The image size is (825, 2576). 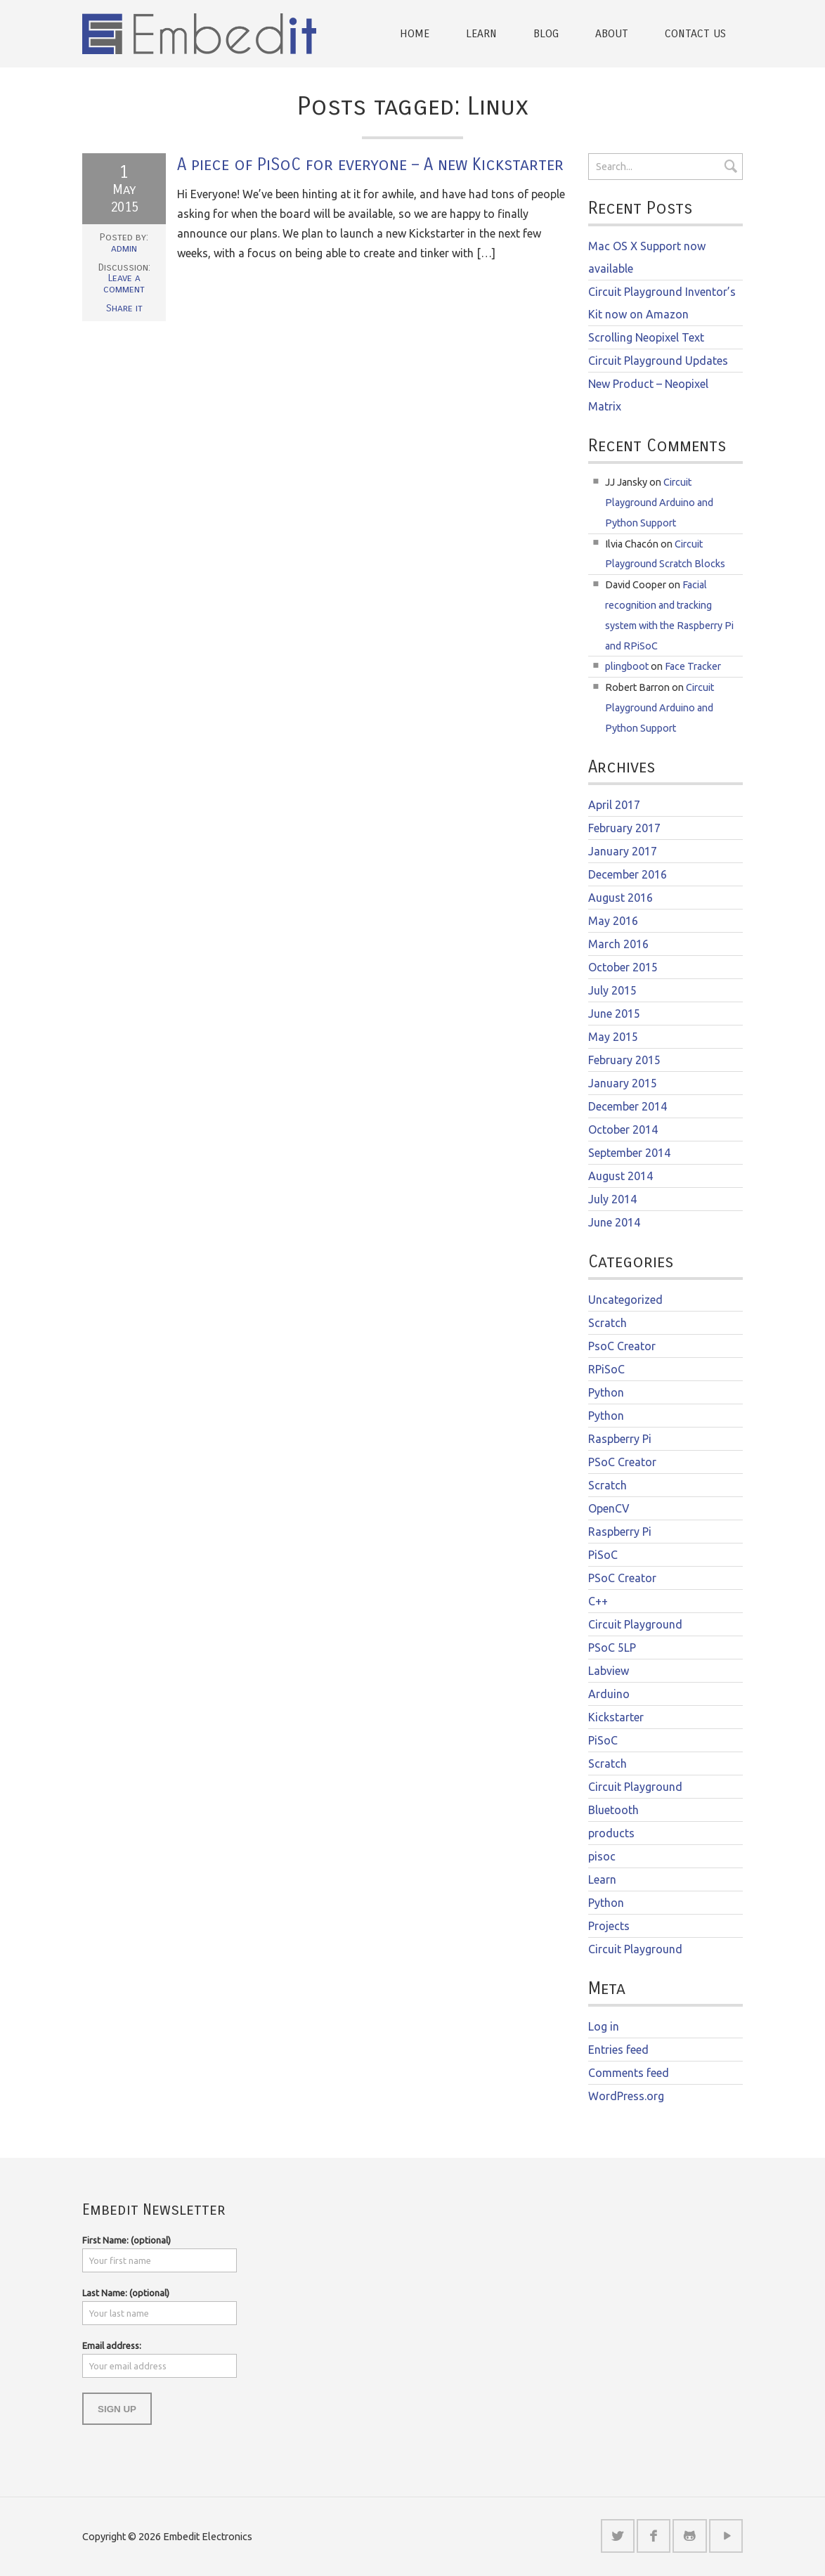 I want to click on Log in, so click(x=603, y=2026).